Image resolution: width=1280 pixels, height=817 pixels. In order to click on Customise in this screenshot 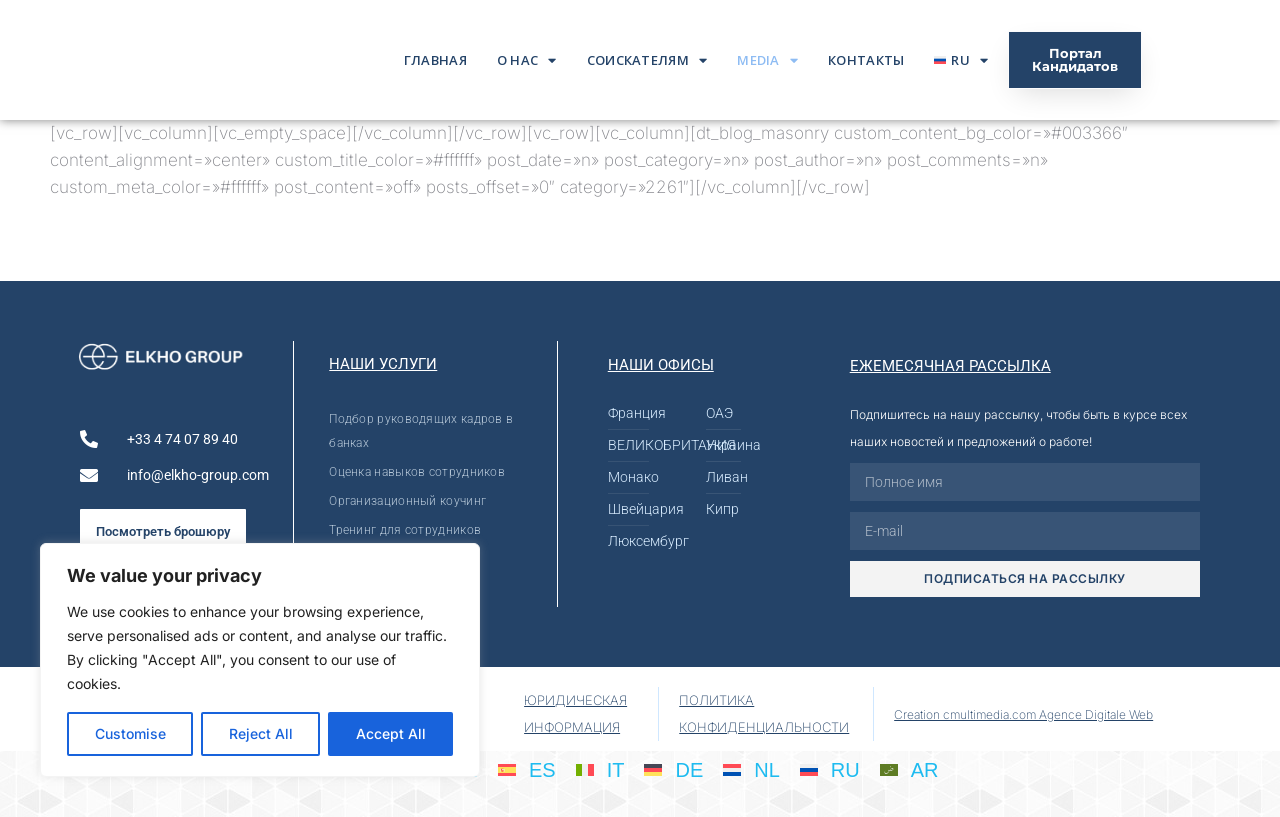, I will do `click(130, 733)`.